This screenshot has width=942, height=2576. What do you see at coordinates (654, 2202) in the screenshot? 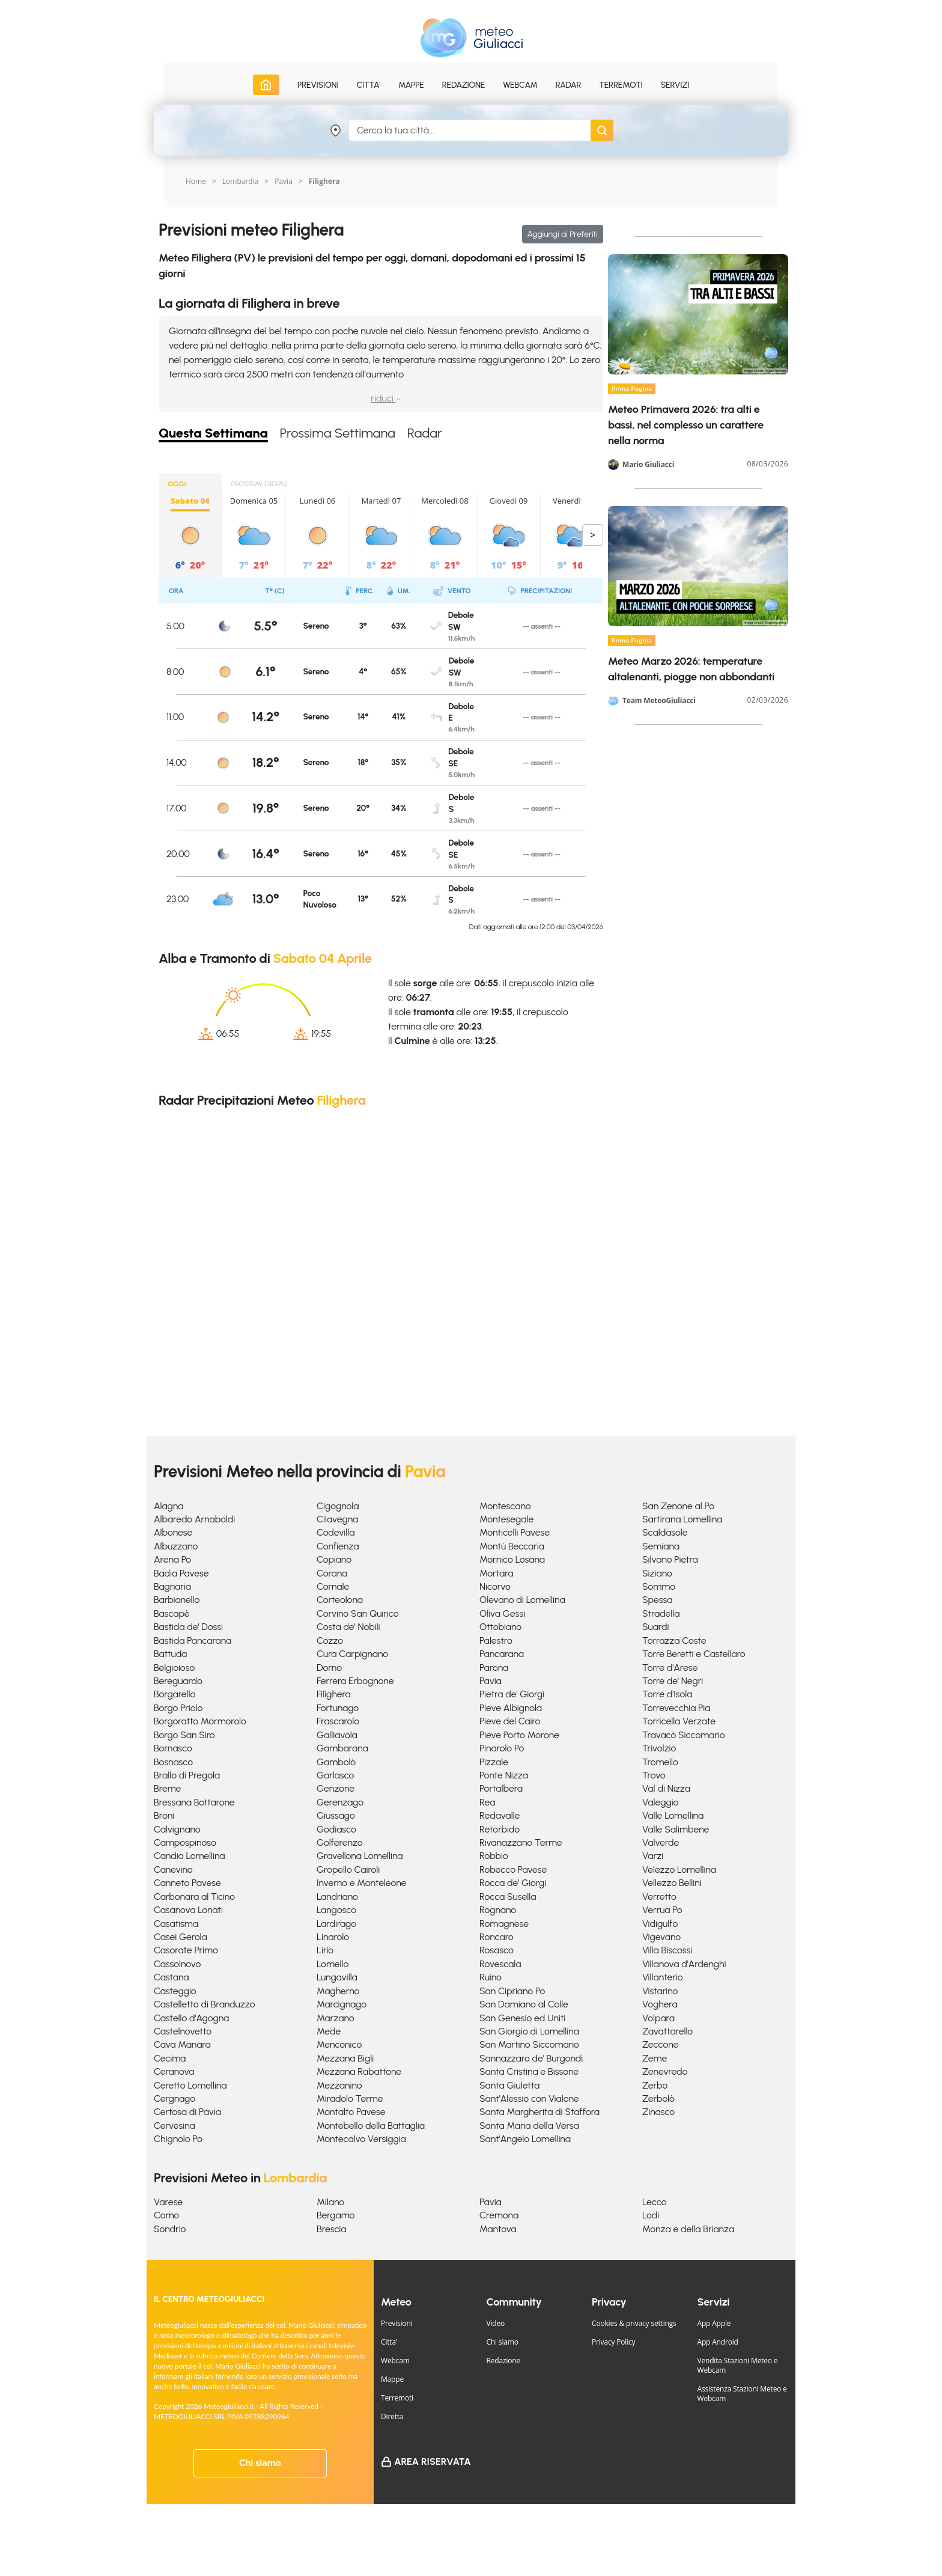
I see `Lecco` at bounding box center [654, 2202].